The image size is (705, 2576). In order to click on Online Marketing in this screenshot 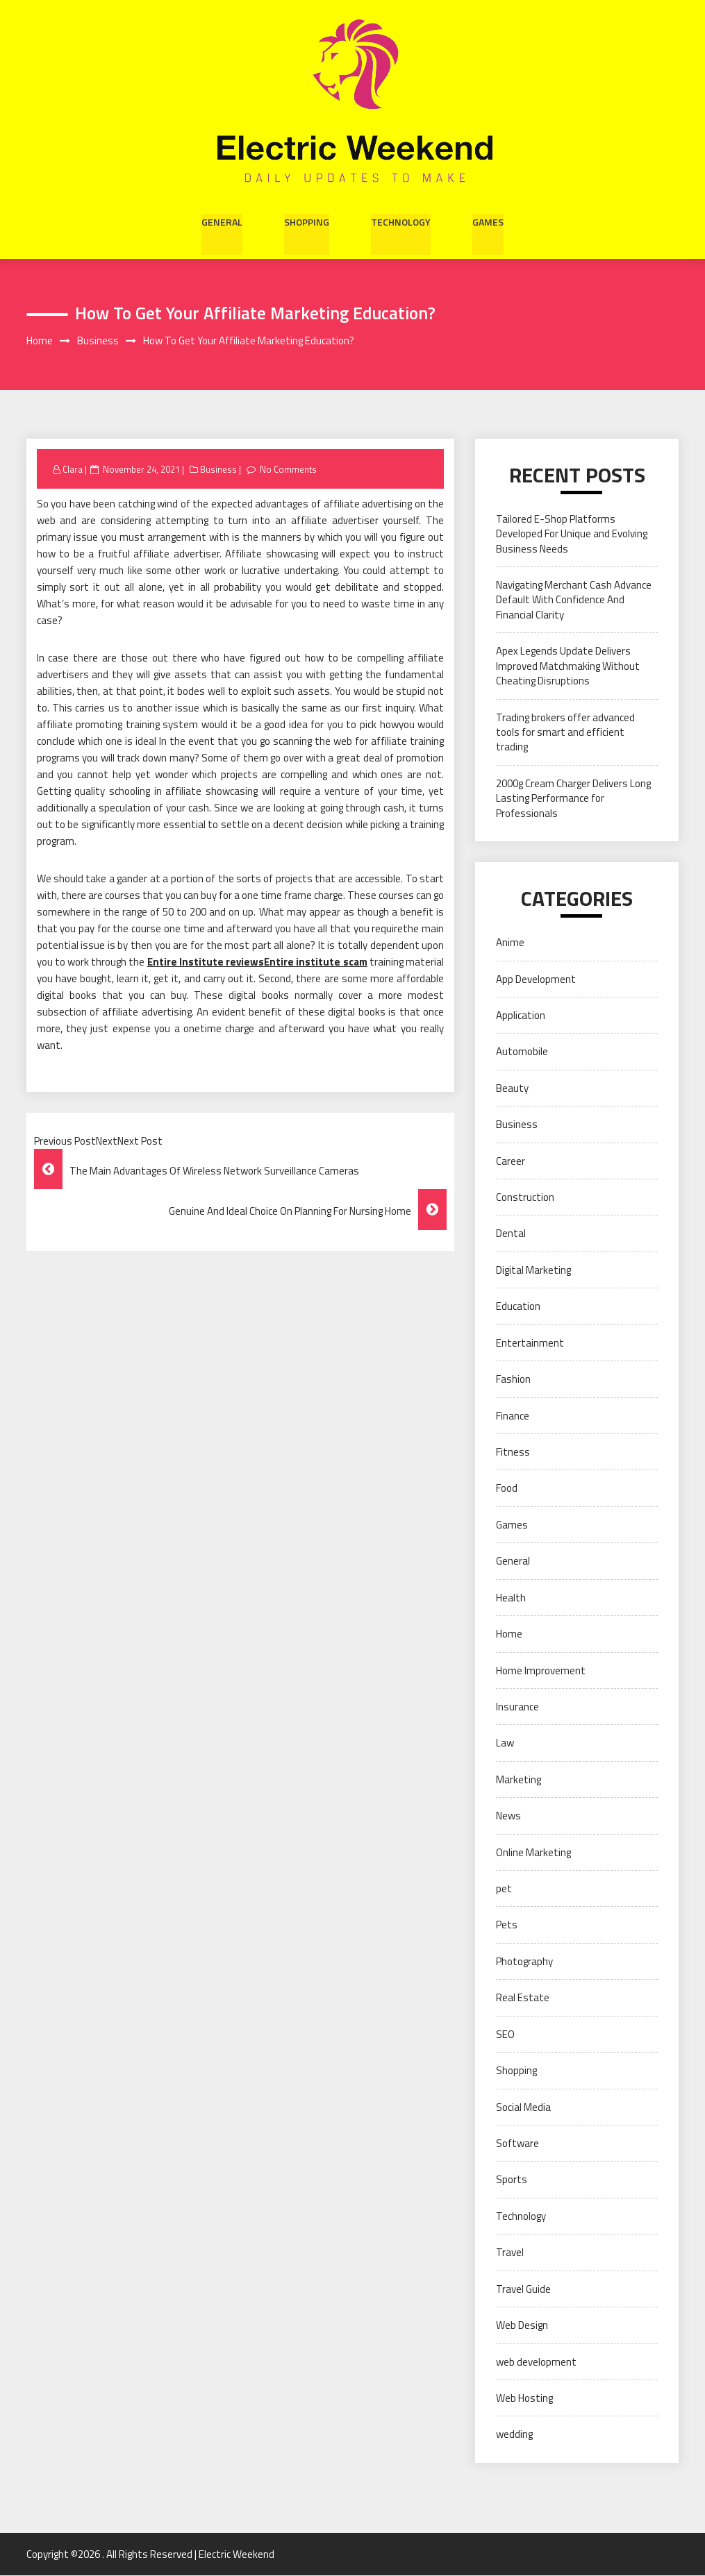, I will do `click(533, 1852)`.